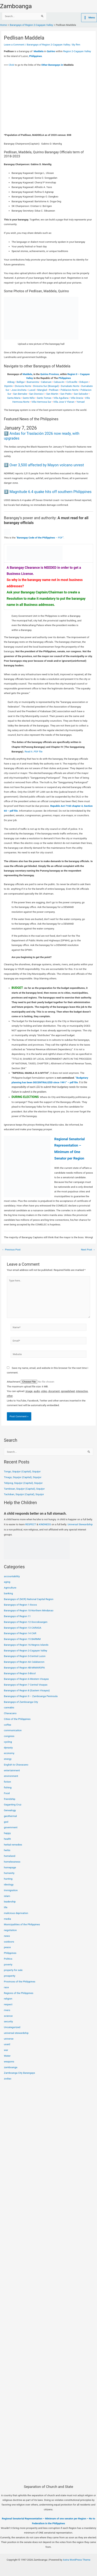 This screenshot has height=2576, width=97. What do you see at coordinates (9, 1975) in the screenshot?
I see `prosperity` at bounding box center [9, 1975].